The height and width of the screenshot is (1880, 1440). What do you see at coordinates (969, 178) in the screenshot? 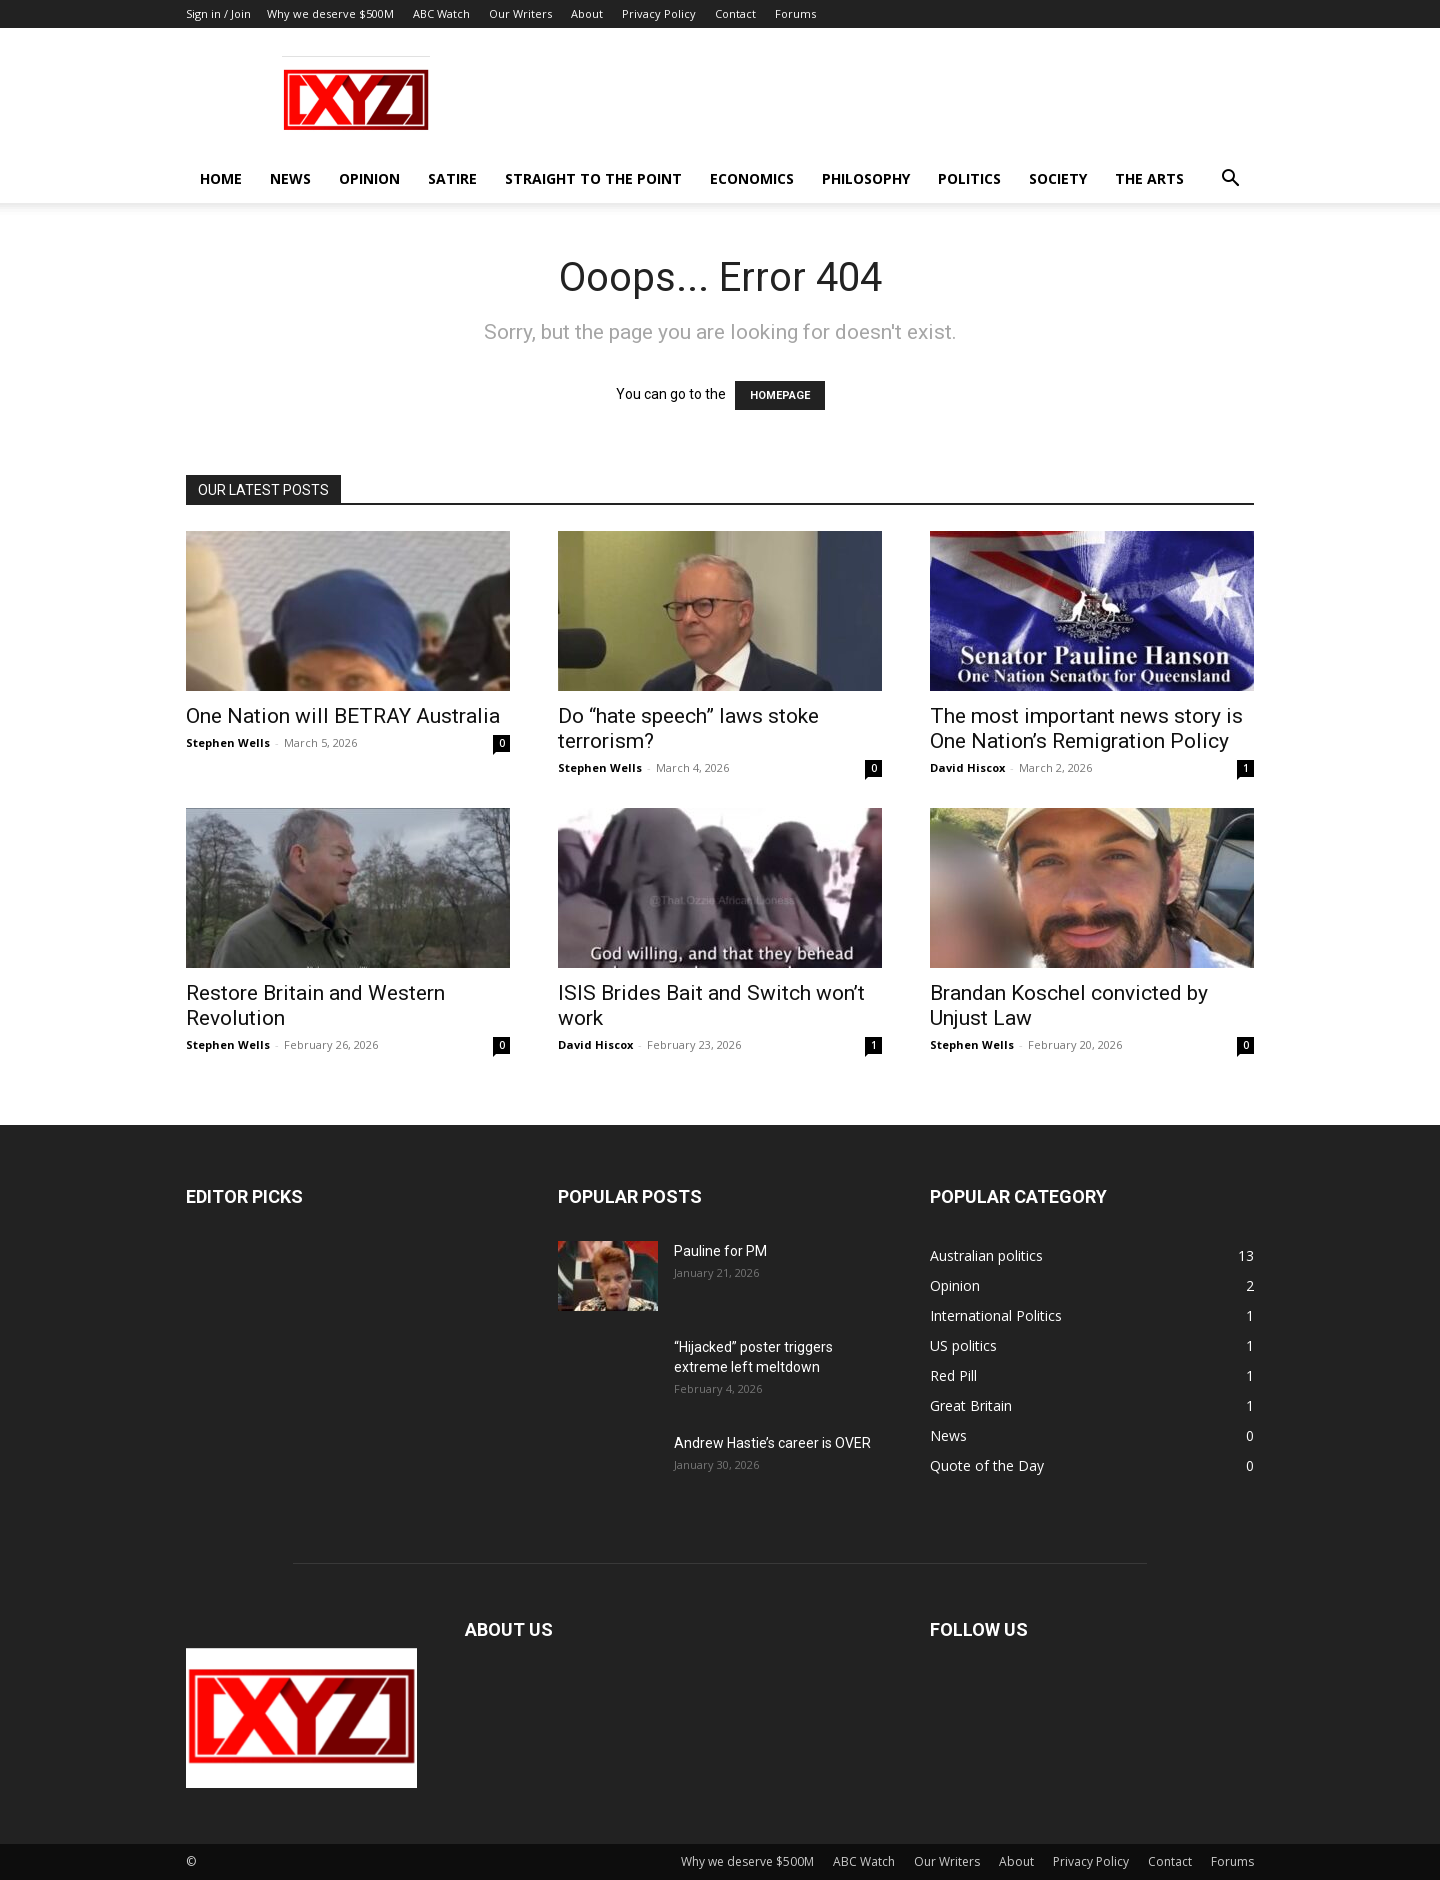
I see `Politics` at bounding box center [969, 178].